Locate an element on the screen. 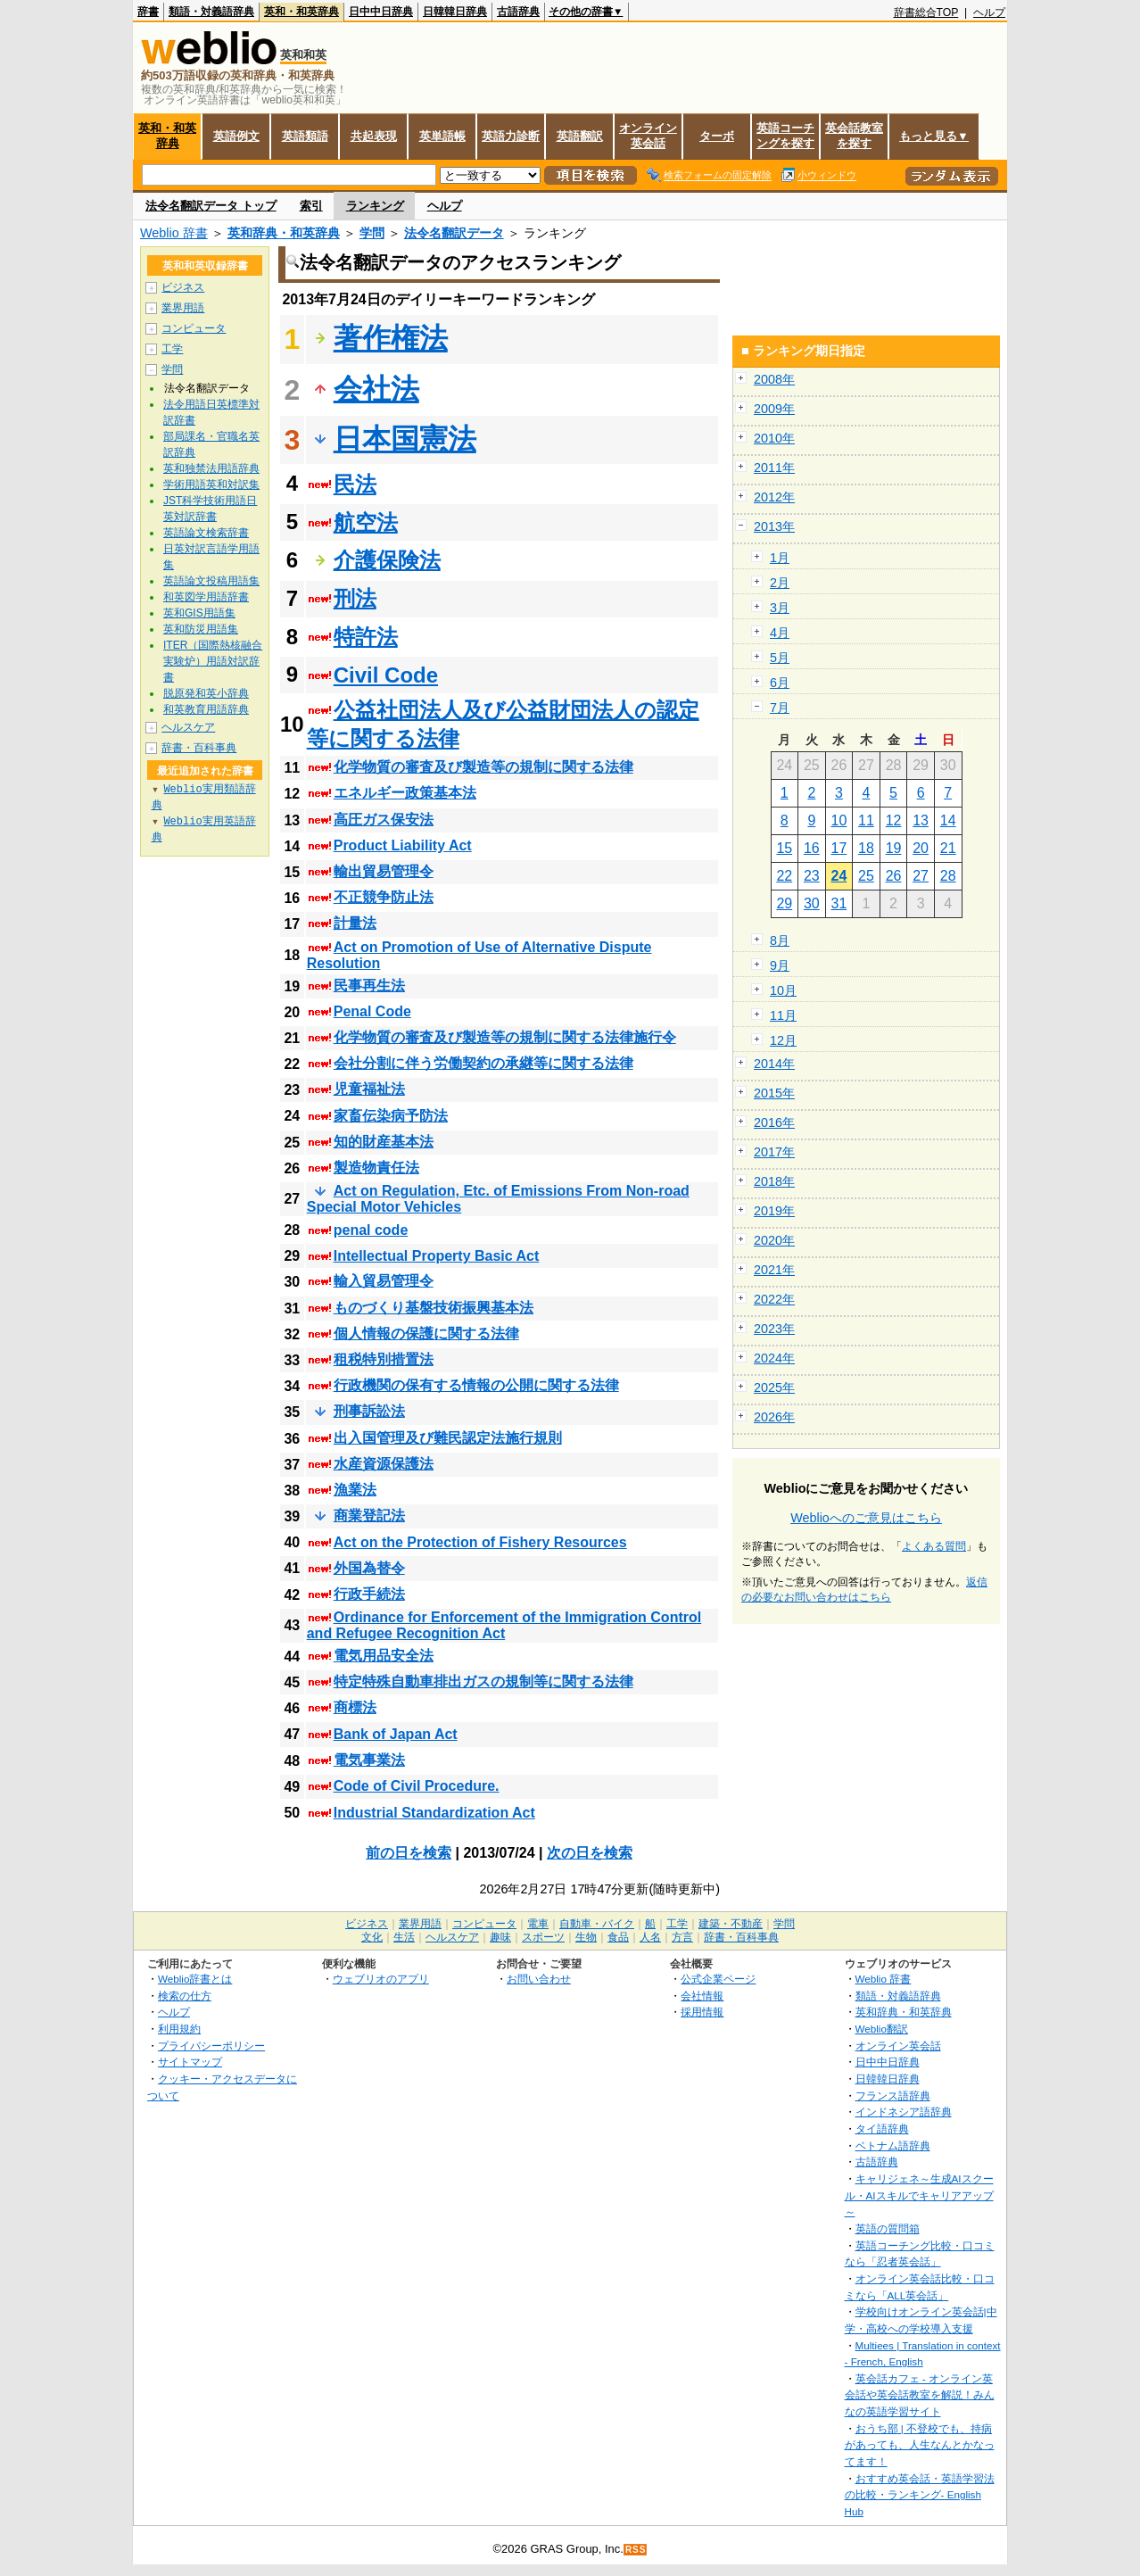 Image resolution: width=1140 pixels, height=2576 pixels. 化学物質の審査及び製造等の規制に関する法律施行令 is located at coordinates (505, 1037).